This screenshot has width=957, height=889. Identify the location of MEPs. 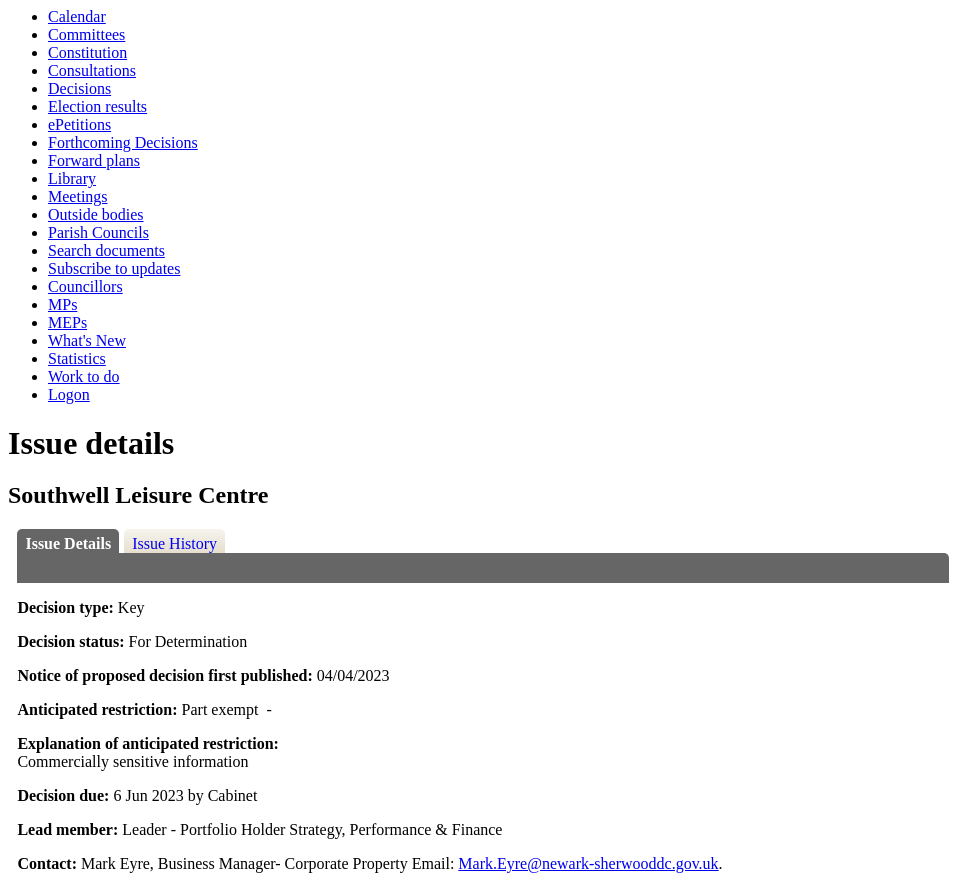
(67, 322).